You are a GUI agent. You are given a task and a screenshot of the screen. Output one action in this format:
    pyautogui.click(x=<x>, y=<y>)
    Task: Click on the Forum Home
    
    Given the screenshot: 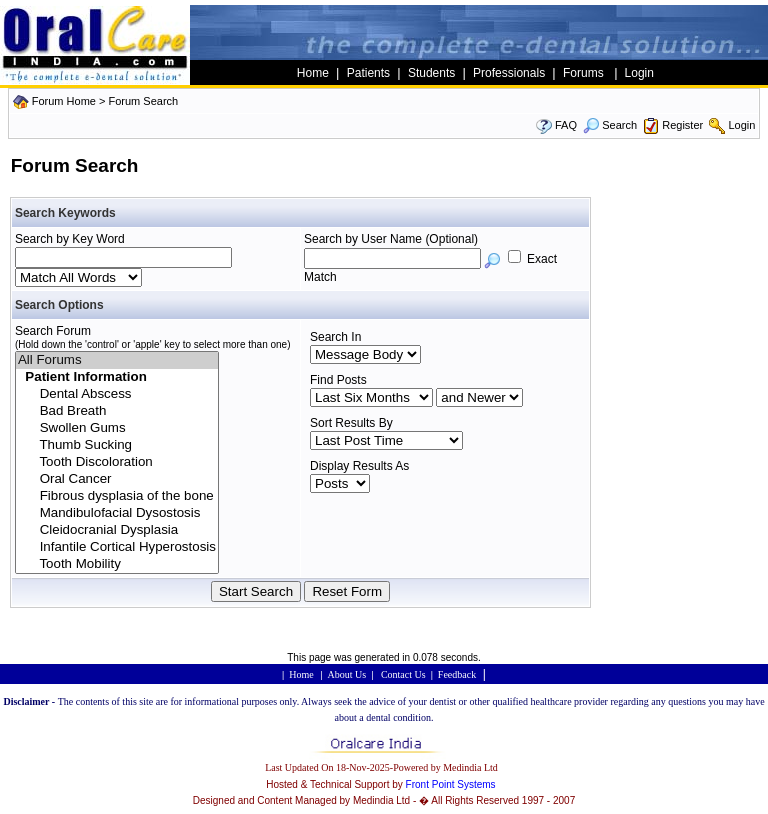 What is the action you would take?
    pyautogui.click(x=64, y=101)
    